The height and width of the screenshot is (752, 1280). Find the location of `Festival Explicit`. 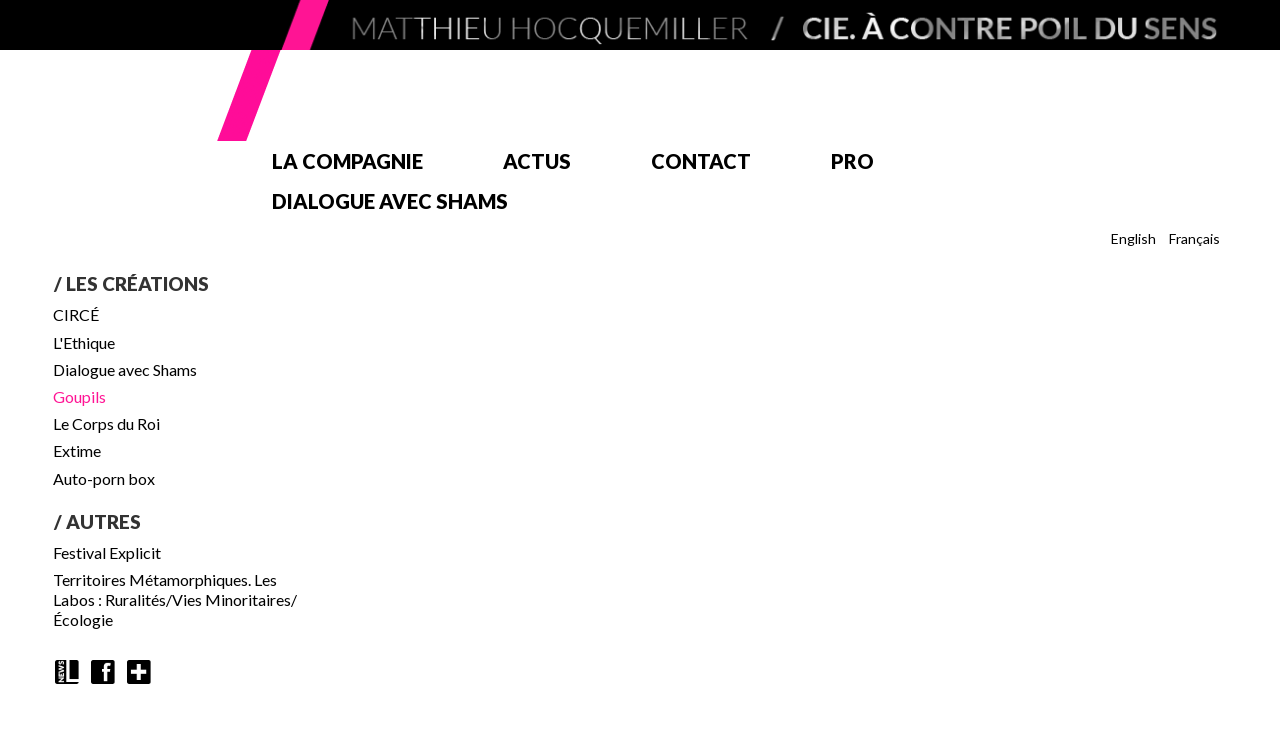

Festival Explicit is located at coordinates (107, 552).